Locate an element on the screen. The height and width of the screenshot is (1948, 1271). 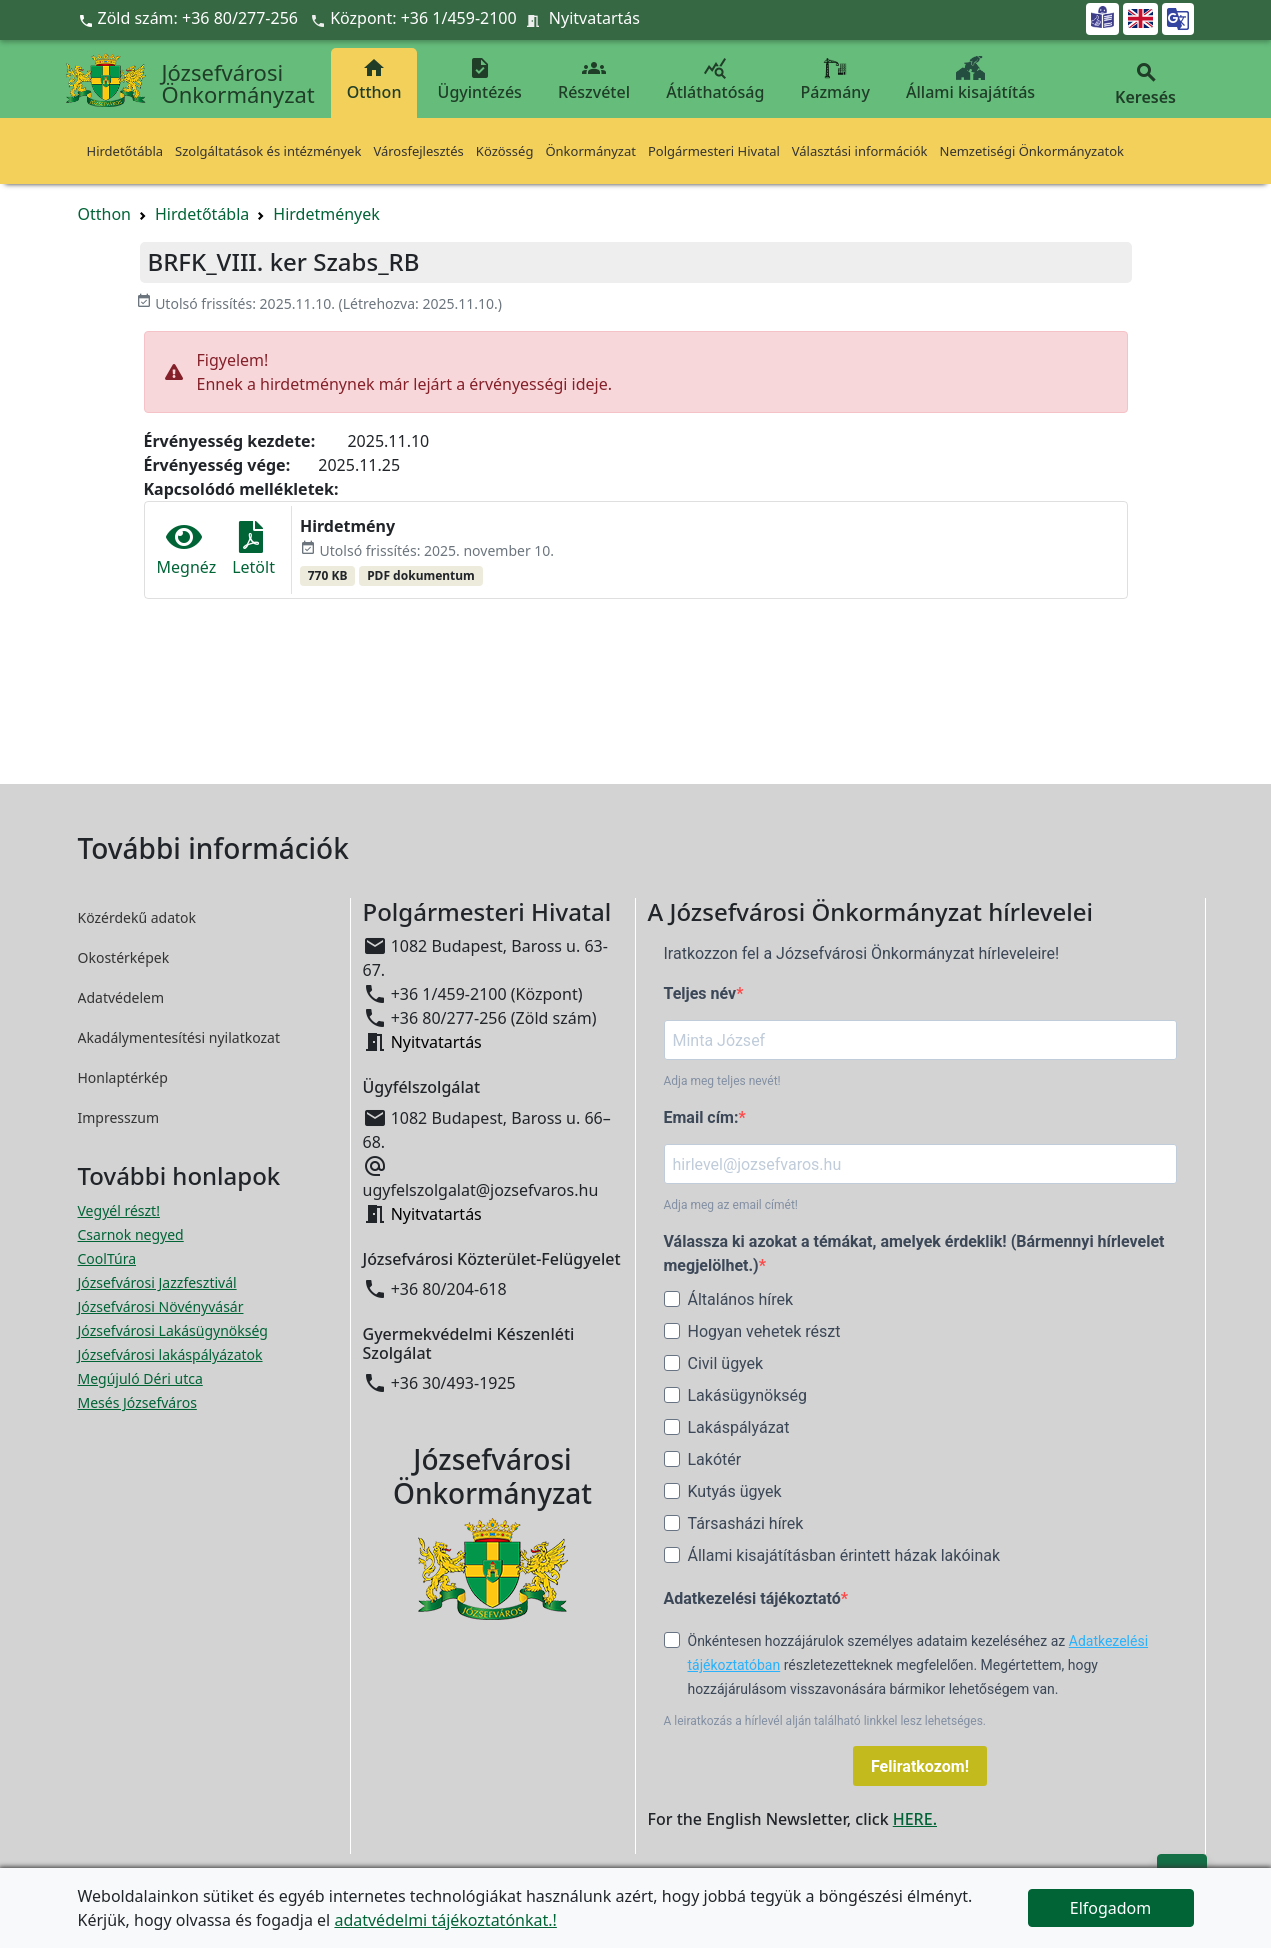
Önkormányzat is located at coordinates (590, 151).